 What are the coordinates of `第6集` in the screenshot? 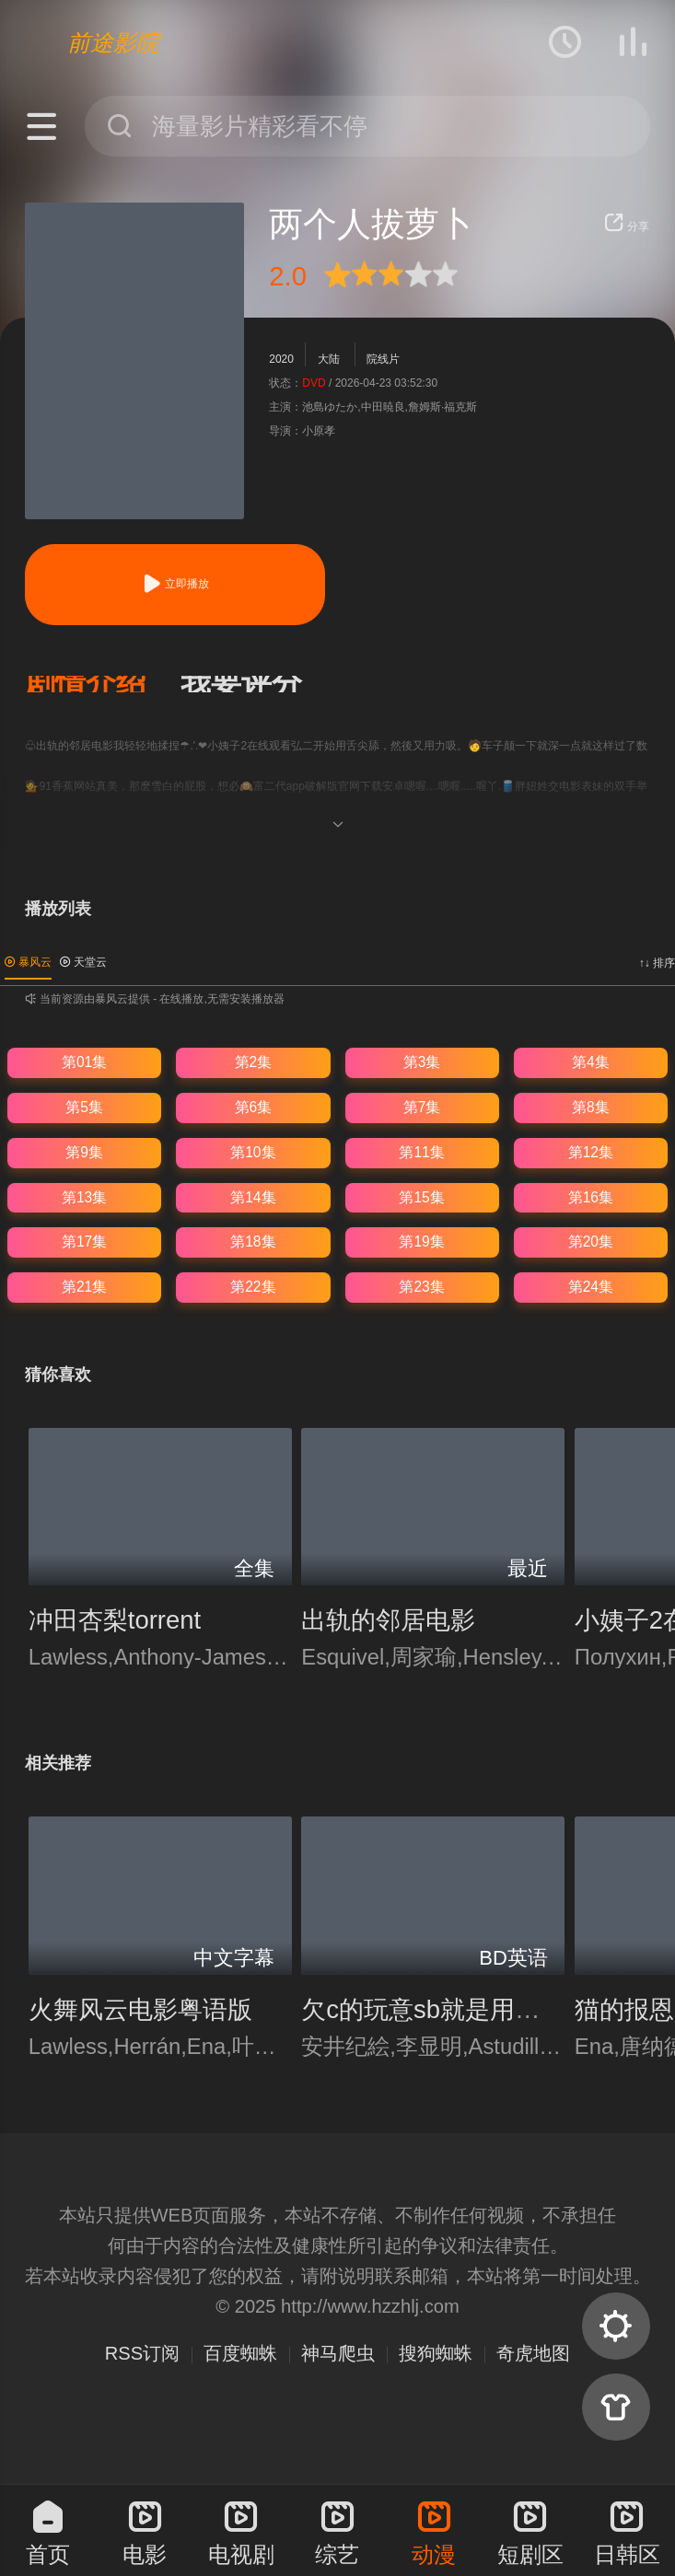 It's located at (254, 1107).